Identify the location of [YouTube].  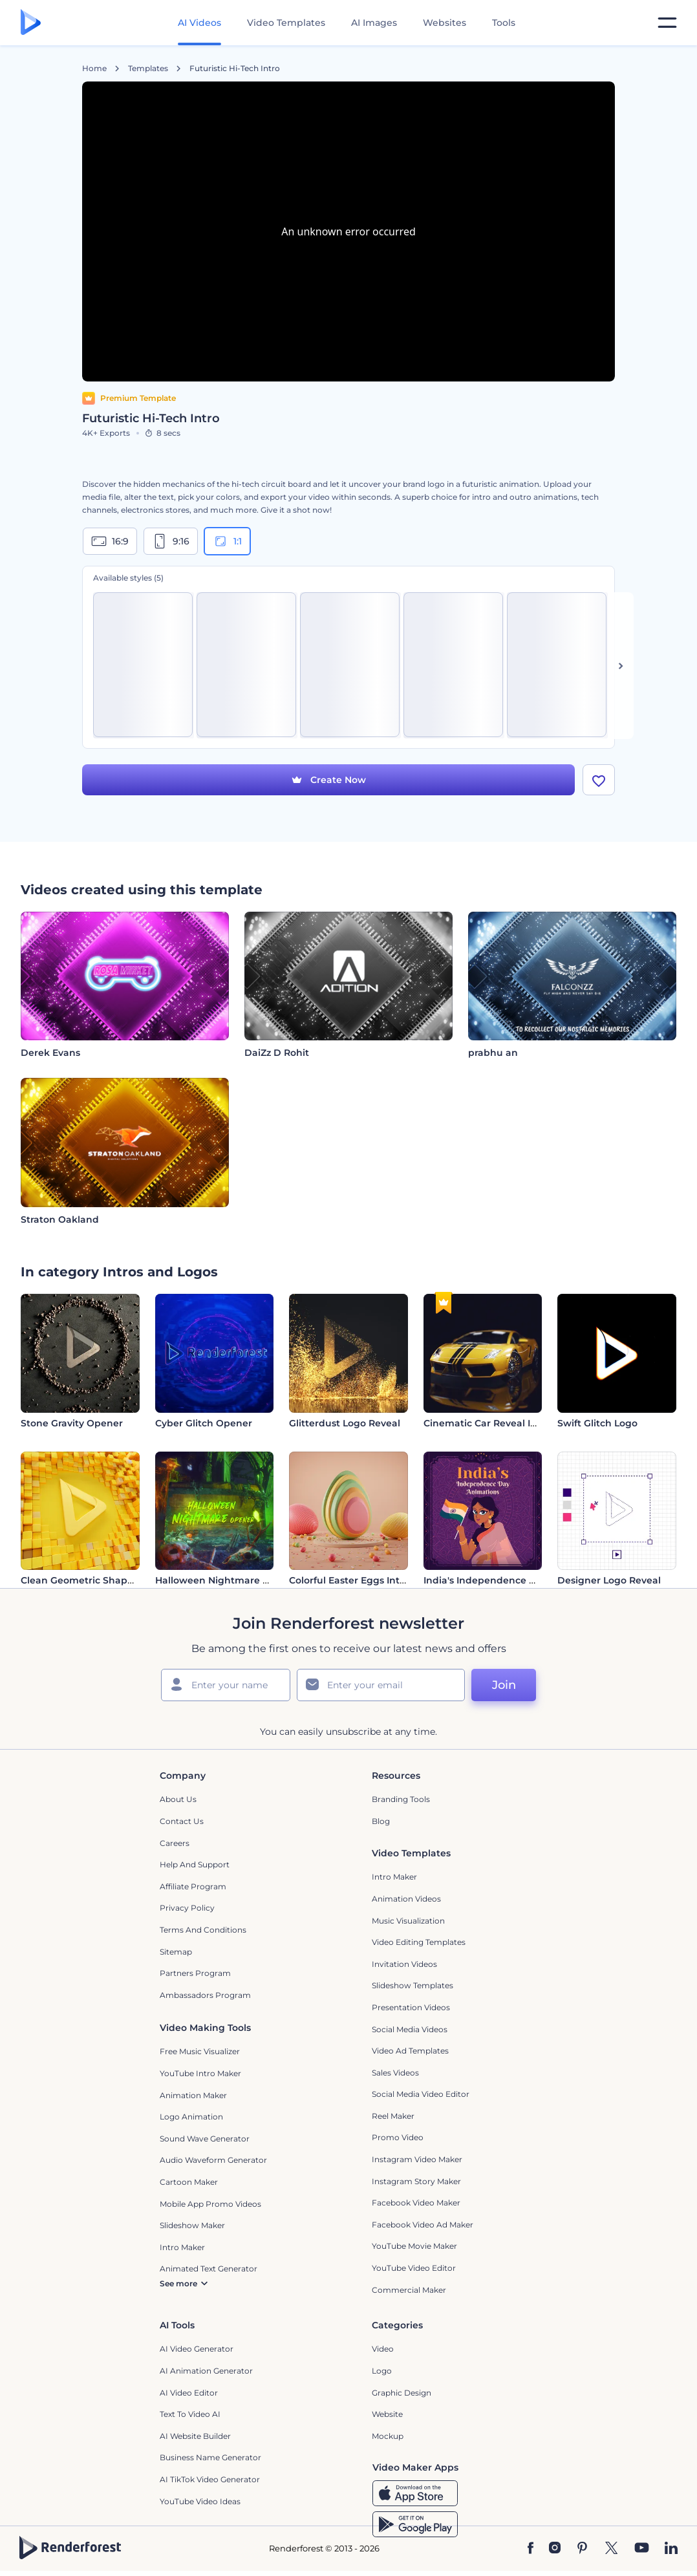
(641, 2549).